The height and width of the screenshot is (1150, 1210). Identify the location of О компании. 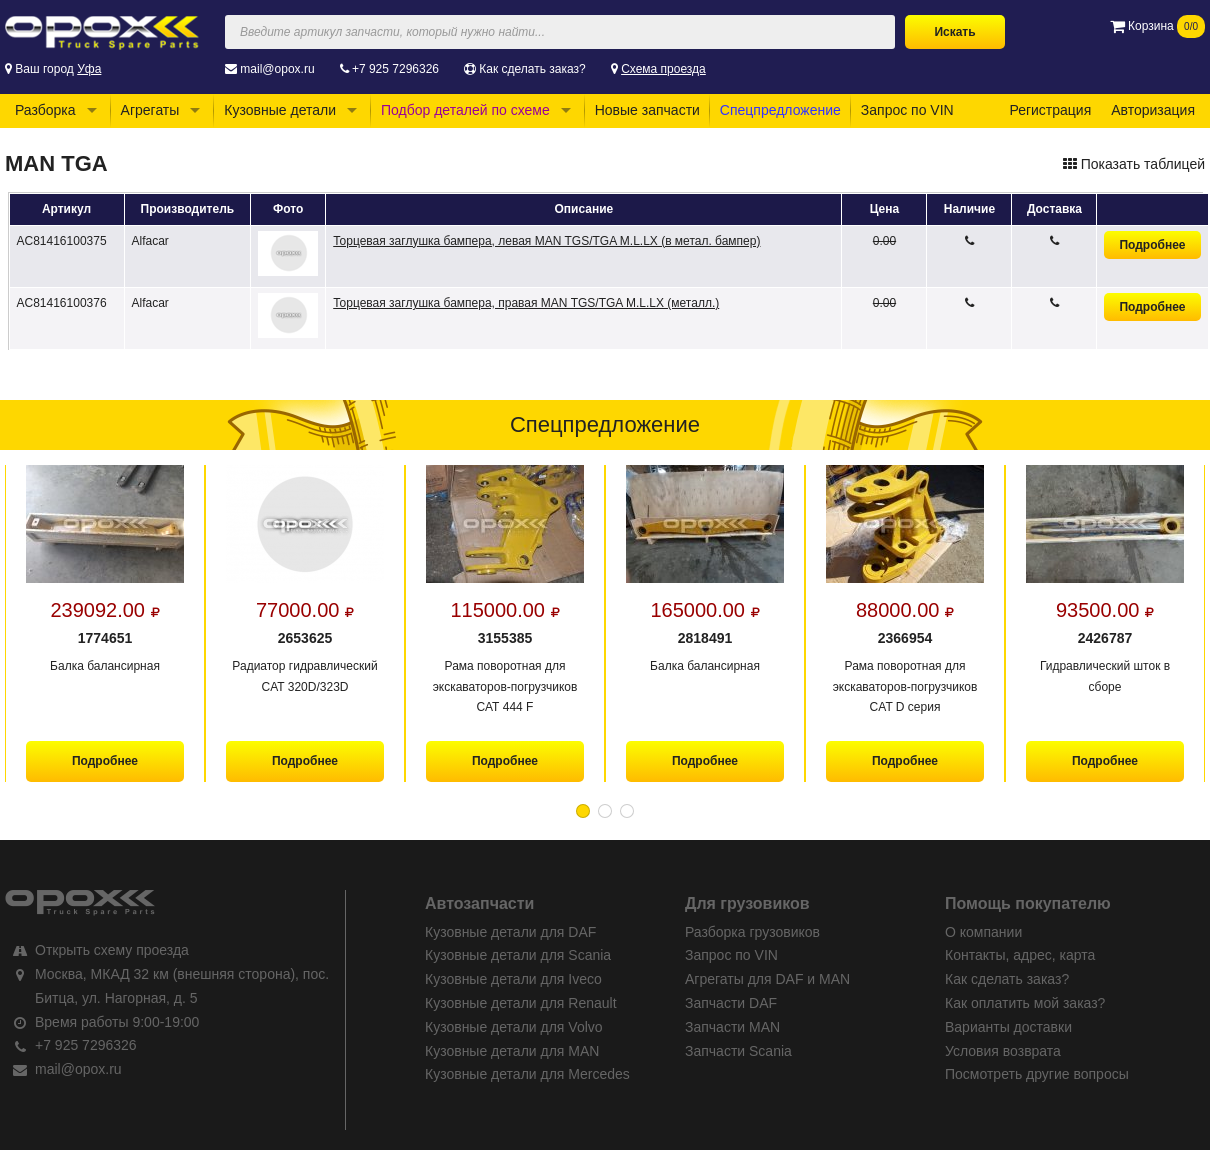
(983, 932).